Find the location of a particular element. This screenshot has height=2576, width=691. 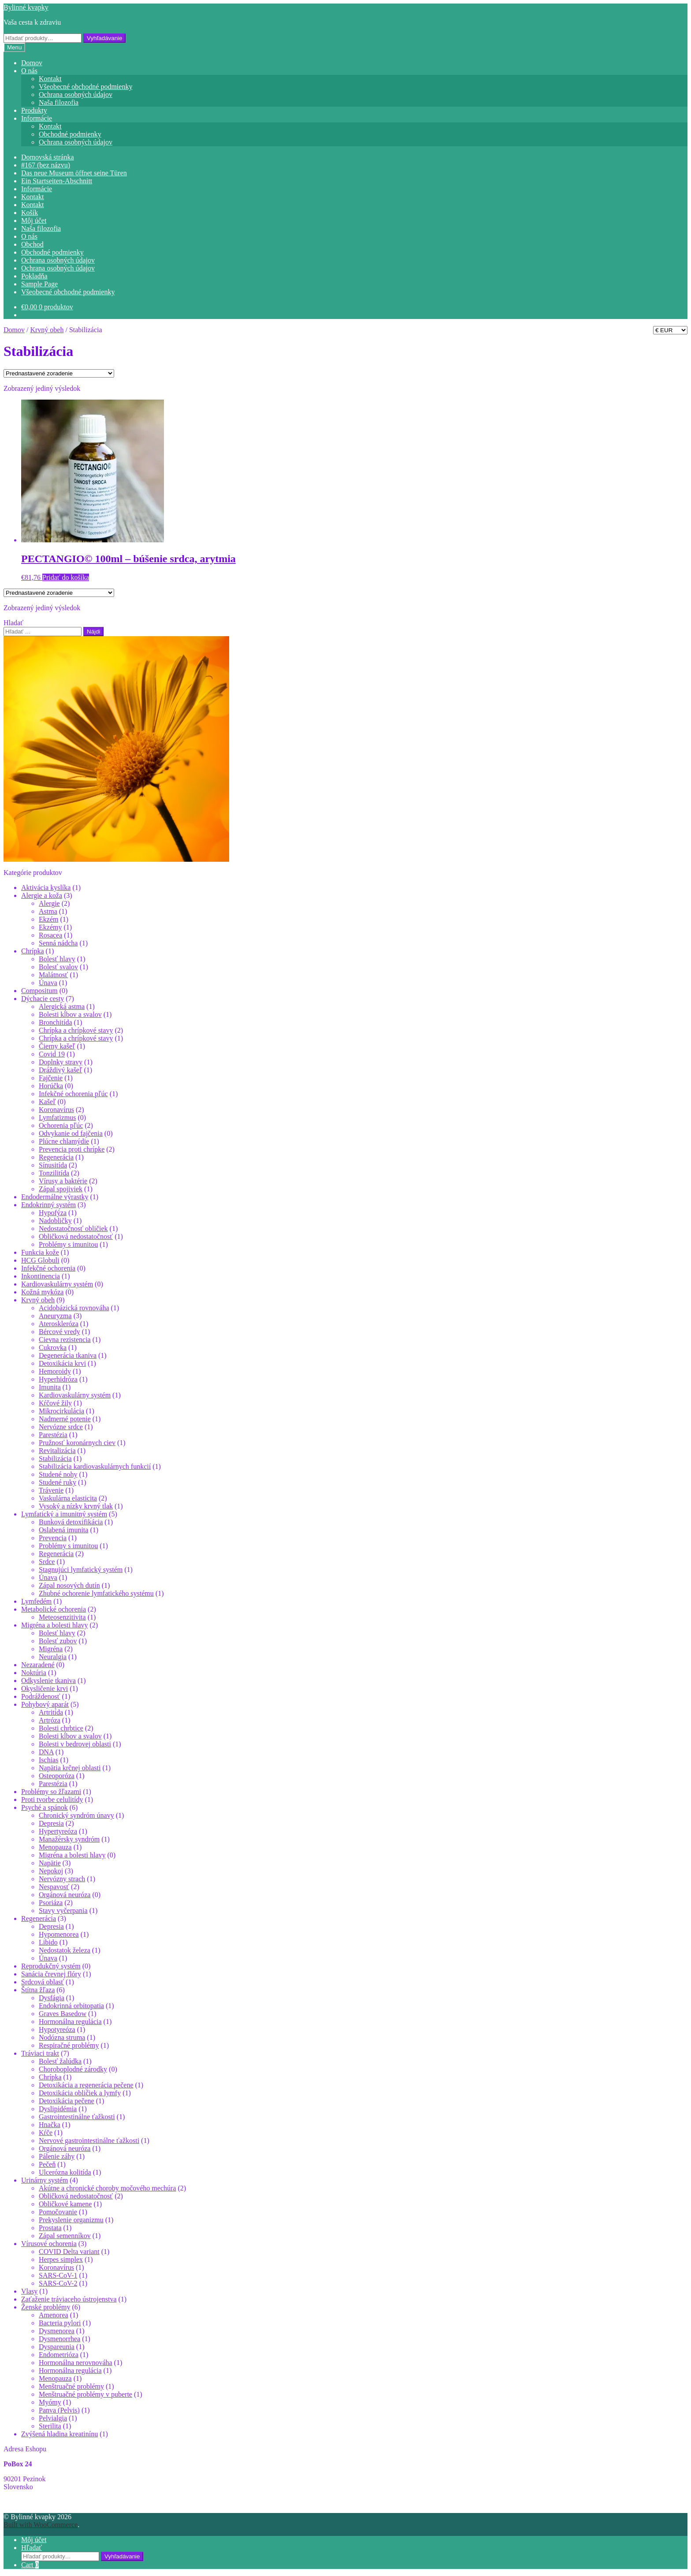

Nadobličky is located at coordinates (55, 1220).